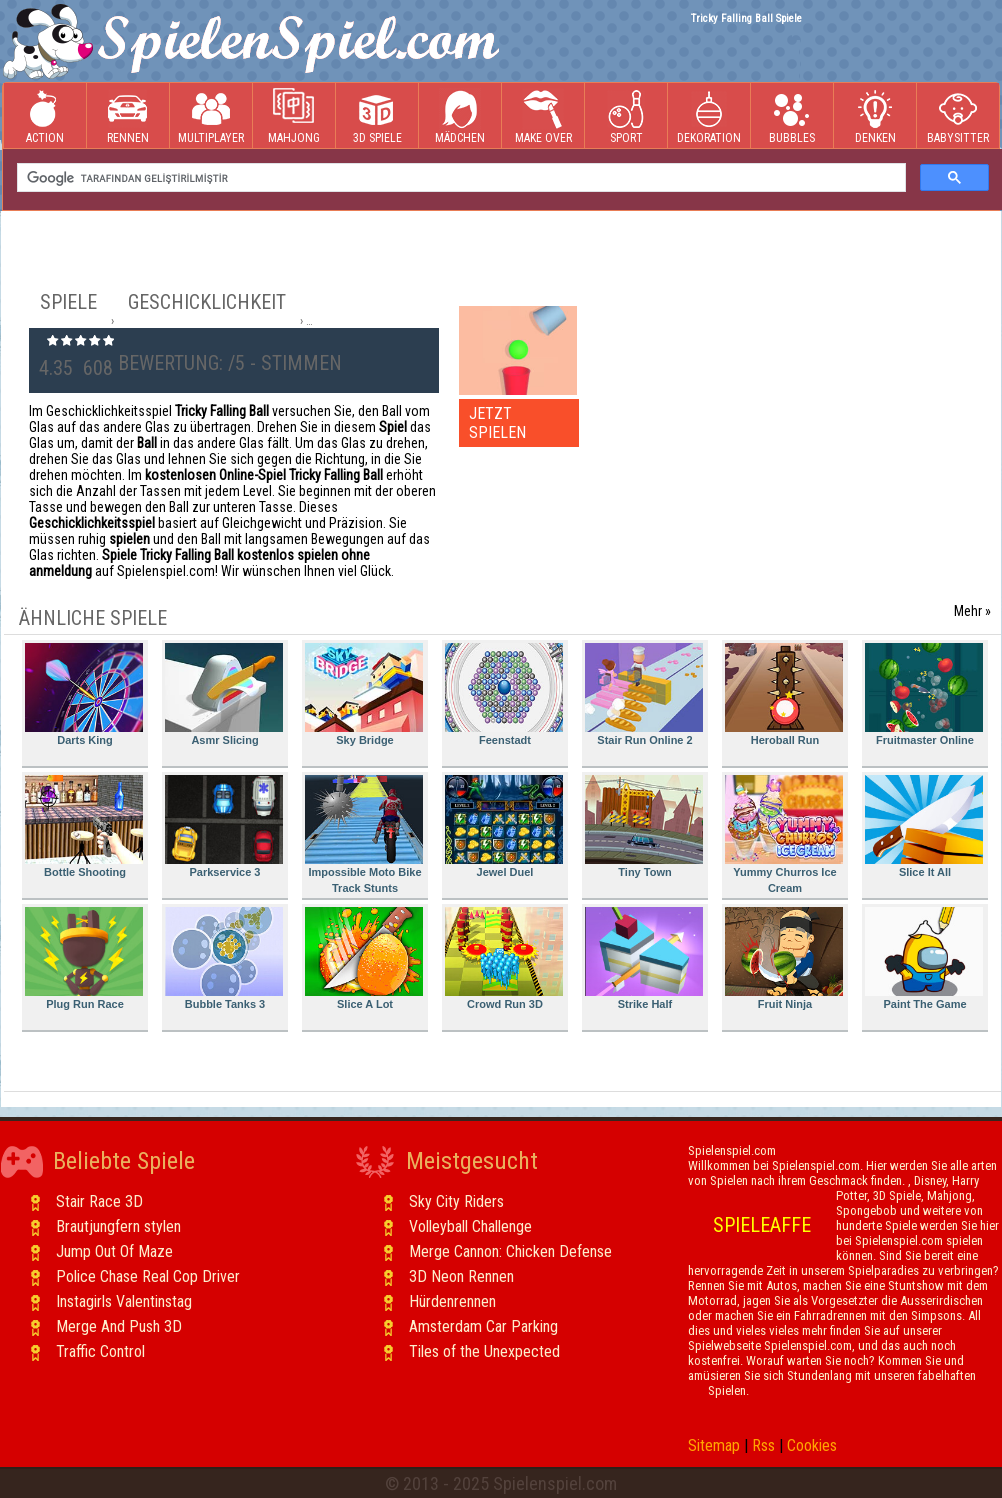 The image size is (1002, 1498). Describe the element at coordinates (504, 958) in the screenshot. I see `Crowd Run 3D` at that location.